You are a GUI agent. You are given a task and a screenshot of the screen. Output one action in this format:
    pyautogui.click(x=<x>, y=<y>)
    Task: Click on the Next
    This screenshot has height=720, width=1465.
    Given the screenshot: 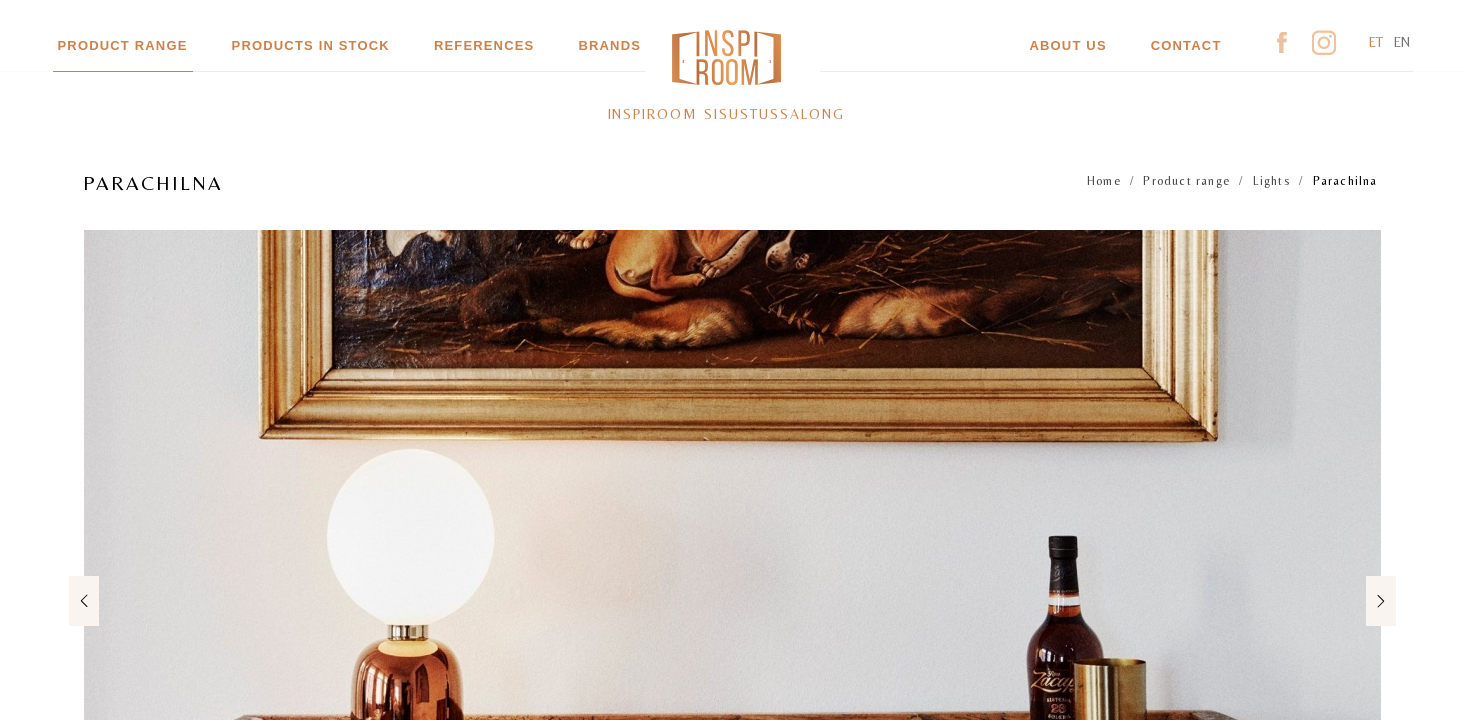 What is the action you would take?
    pyautogui.click(x=1378, y=600)
    